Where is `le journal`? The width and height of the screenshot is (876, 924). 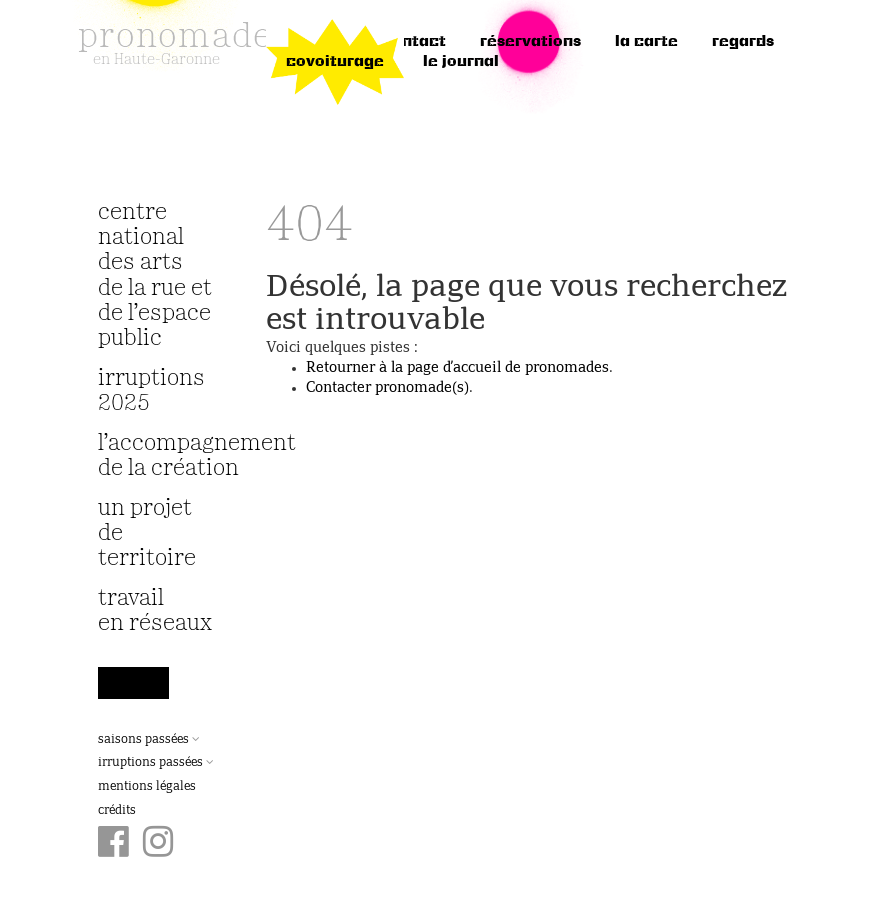 le journal is located at coordinates (461, 62).